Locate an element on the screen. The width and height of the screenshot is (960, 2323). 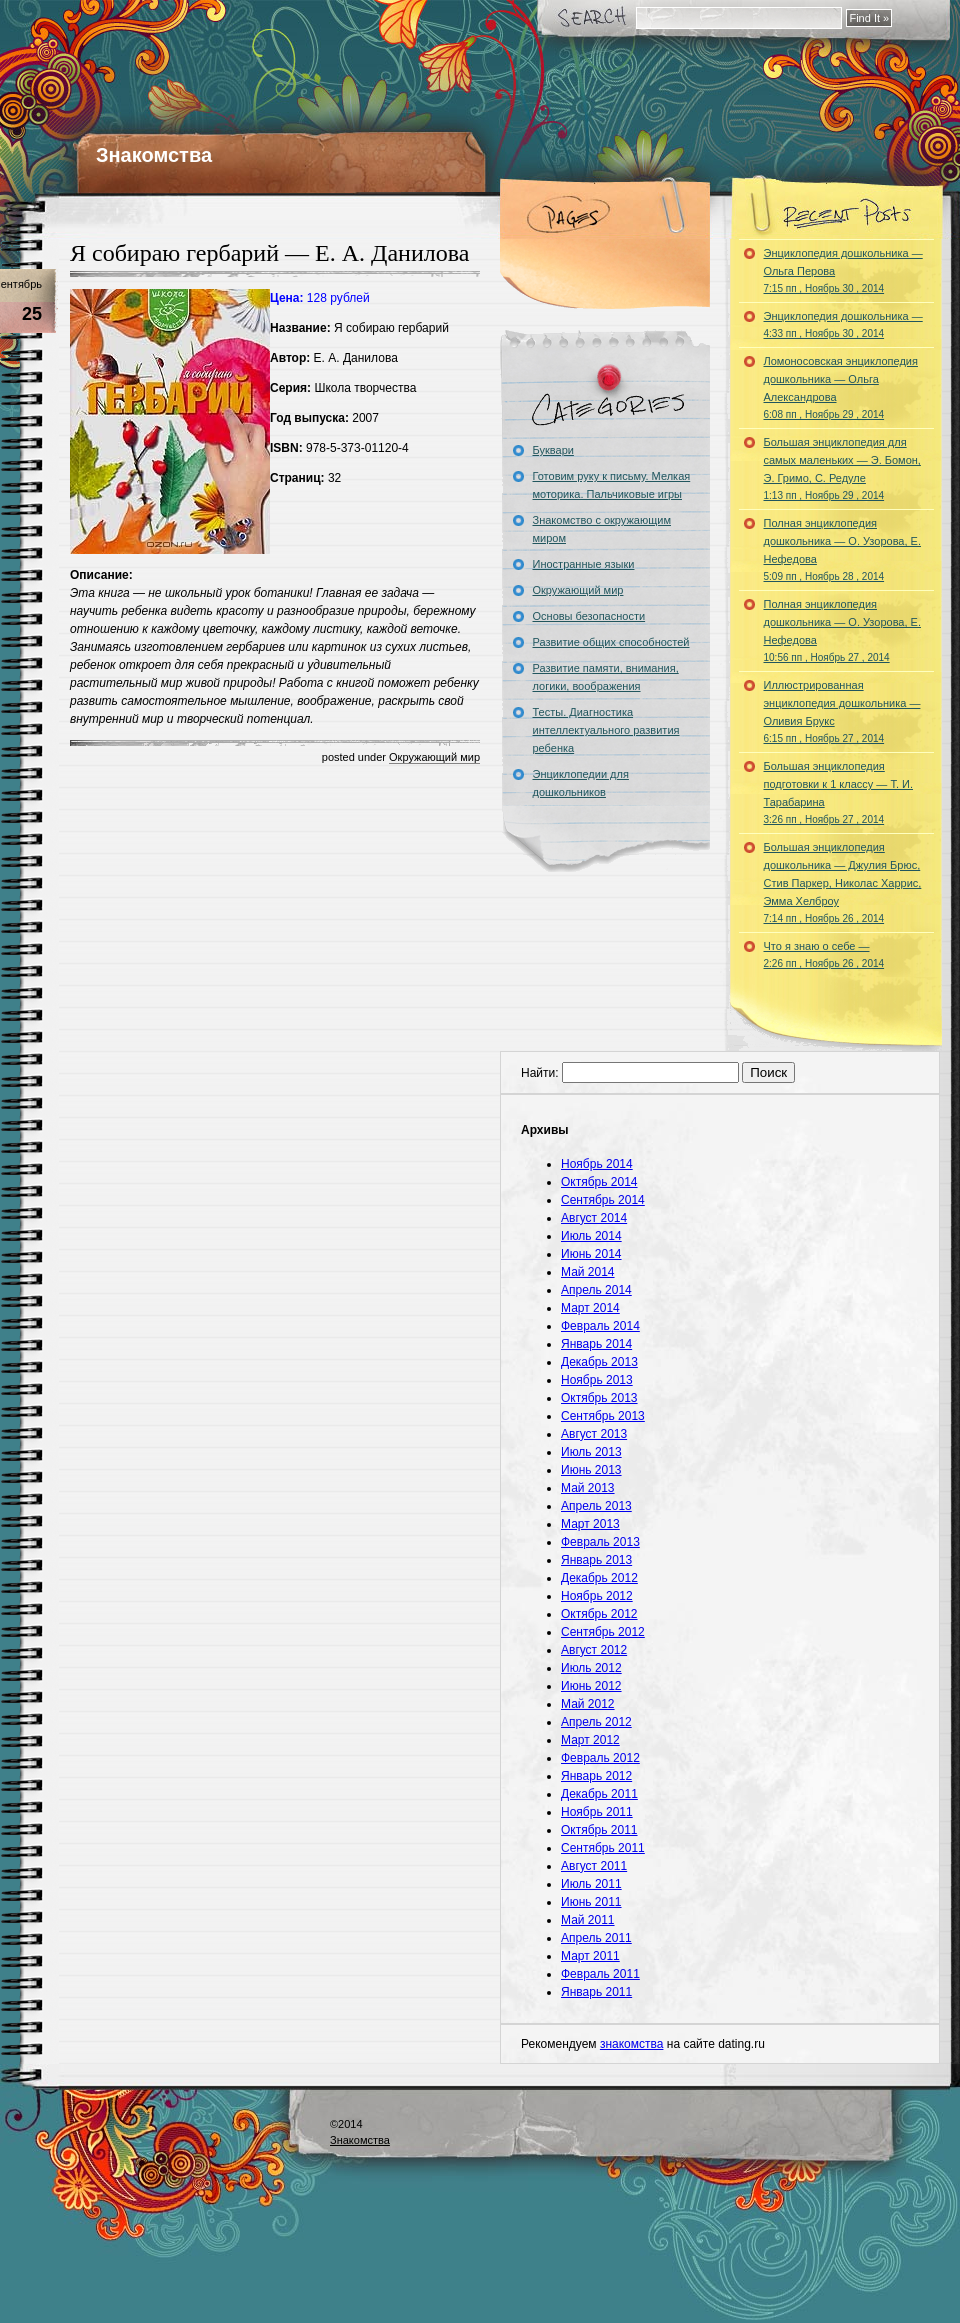
Январь 2013 is located at coordinates (596, 1560).